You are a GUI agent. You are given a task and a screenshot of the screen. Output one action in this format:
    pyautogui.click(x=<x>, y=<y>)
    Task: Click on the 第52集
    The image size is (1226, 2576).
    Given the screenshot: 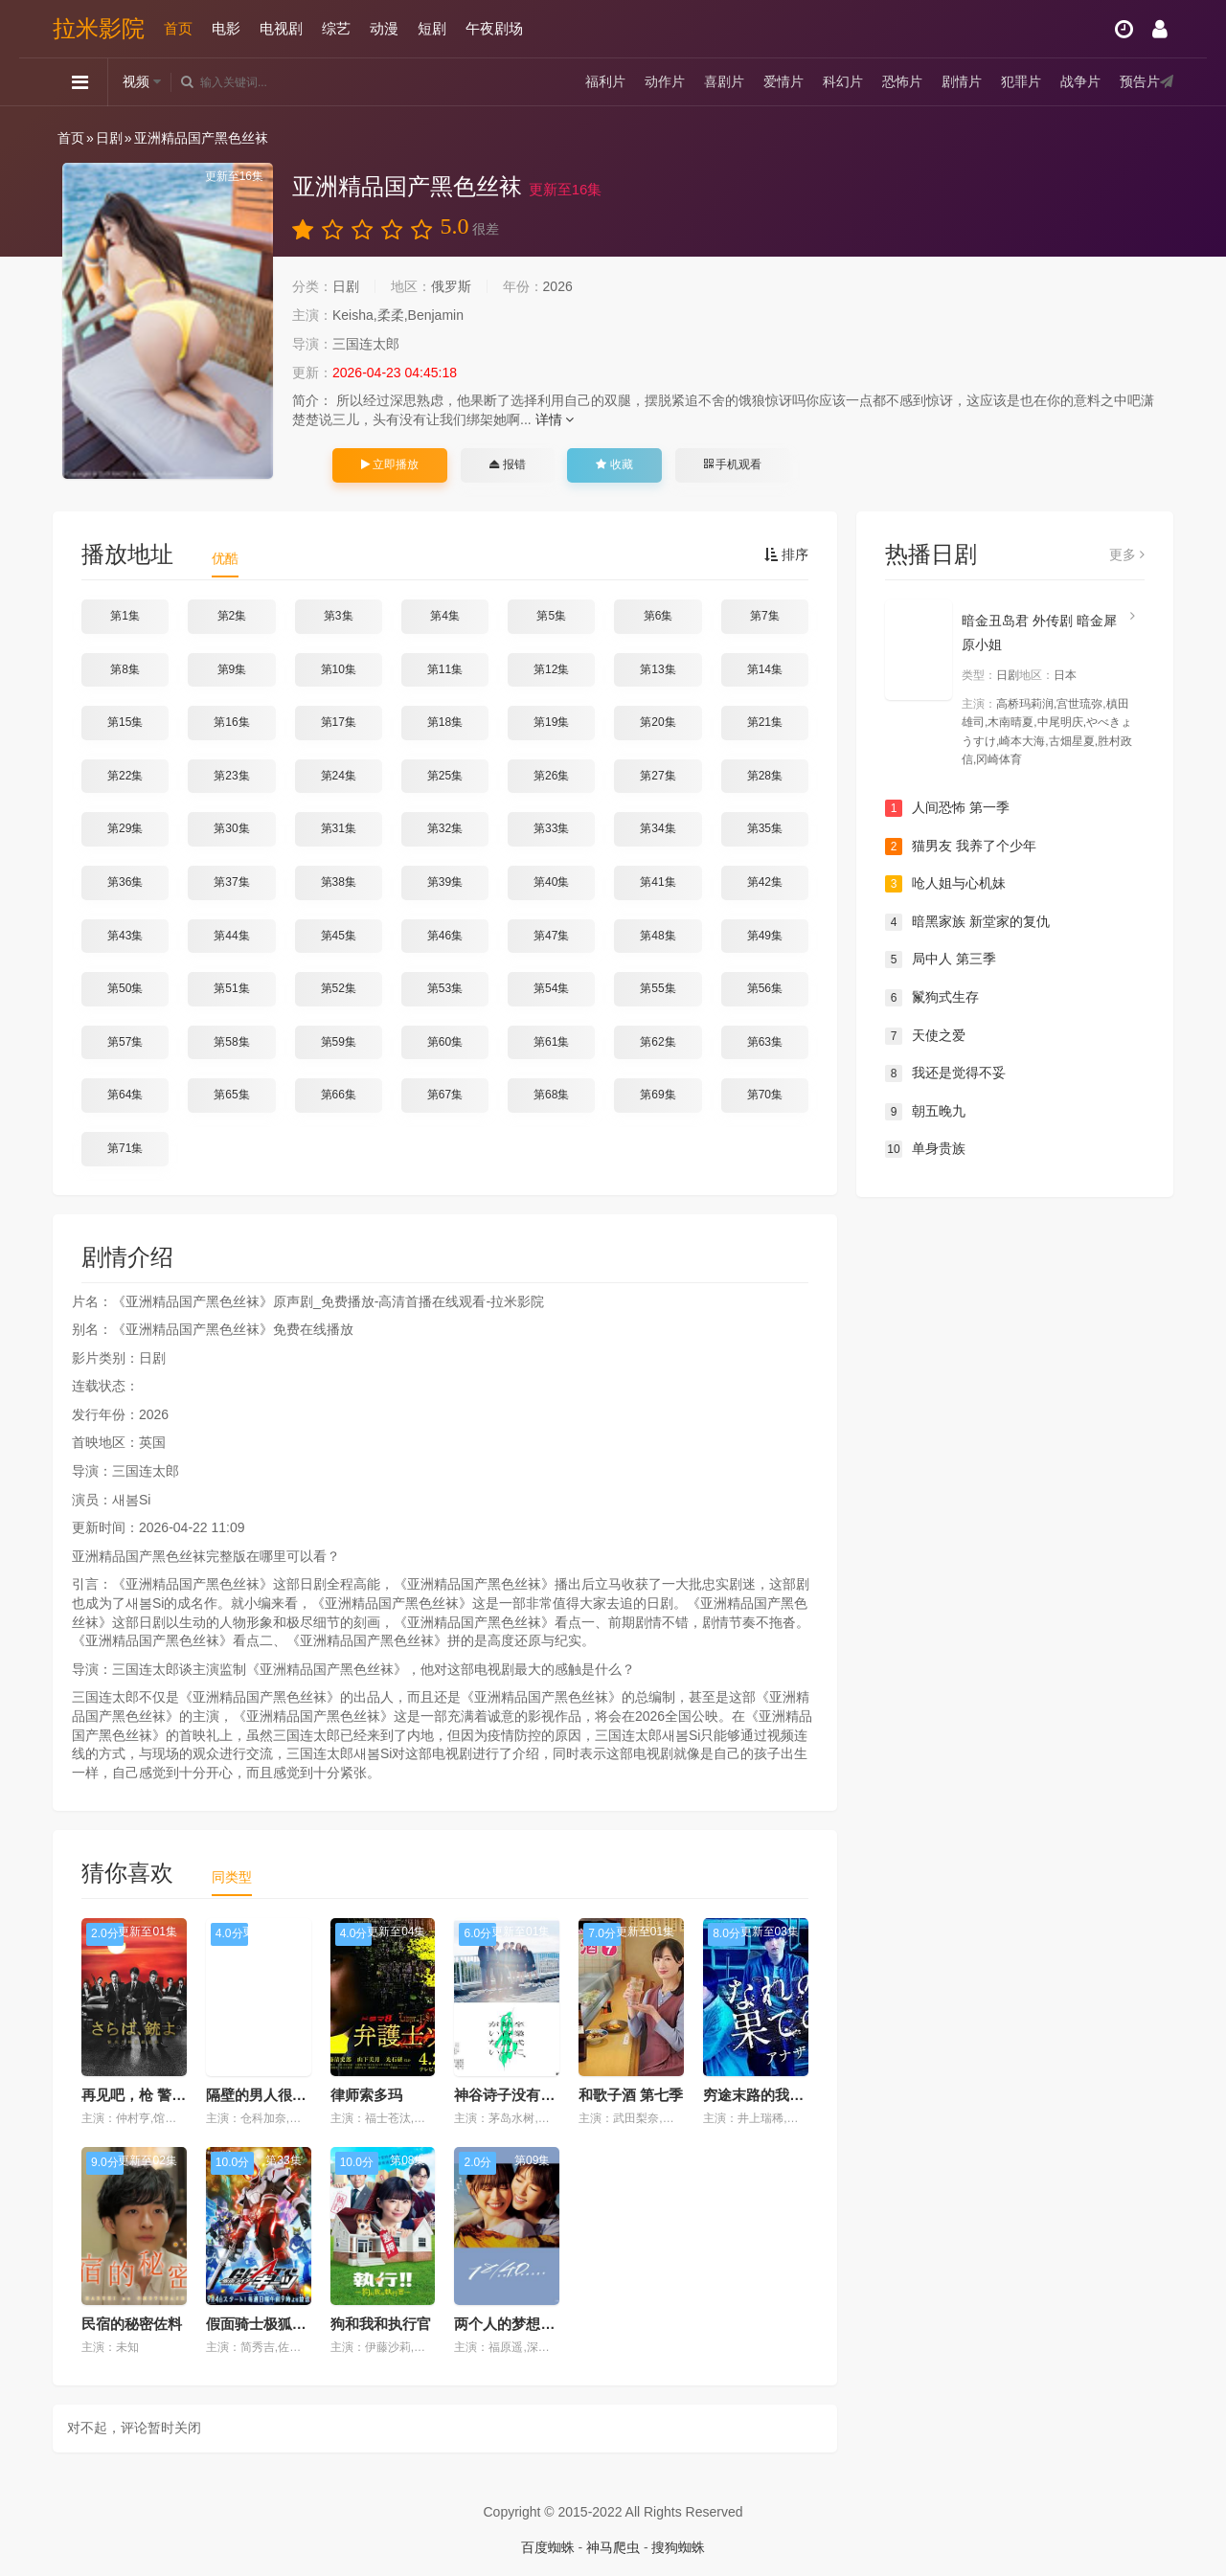 What is the action you would take?
    pyautogui.click(x=338, y=988)
    